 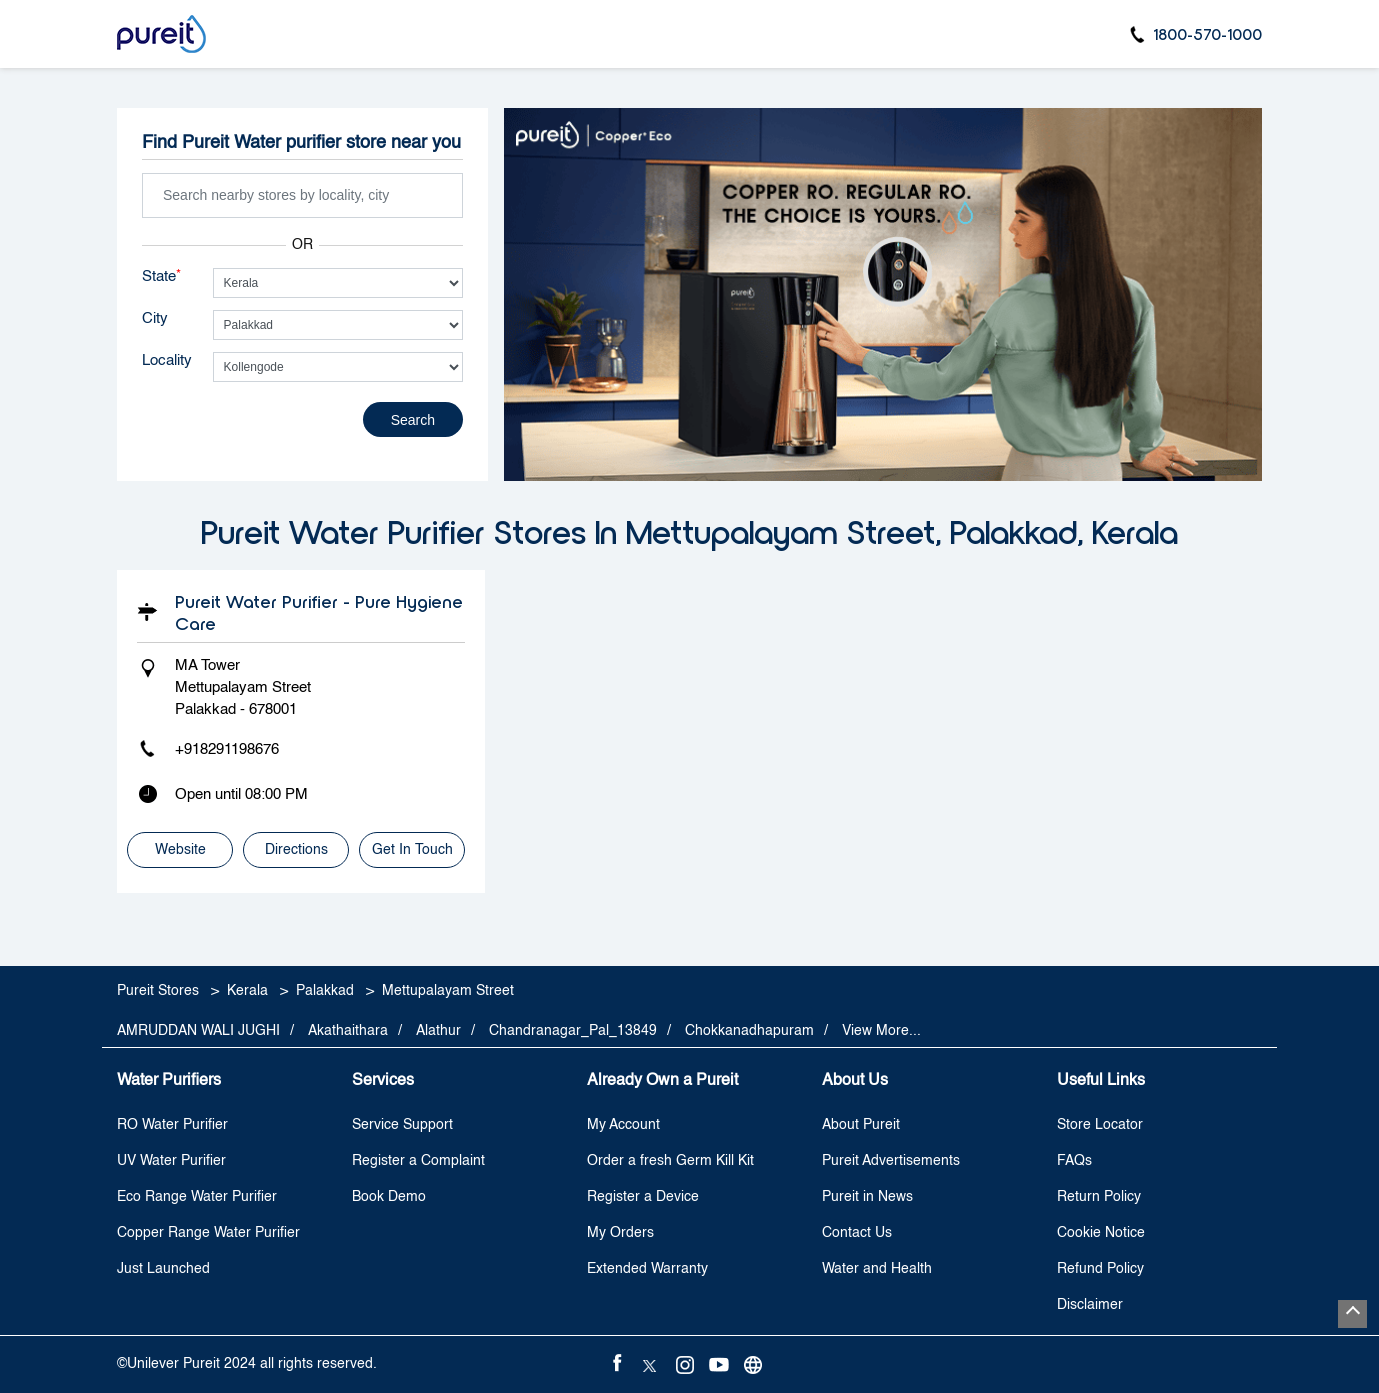 I want to click on +918291198676, so click(x=227, y=749).